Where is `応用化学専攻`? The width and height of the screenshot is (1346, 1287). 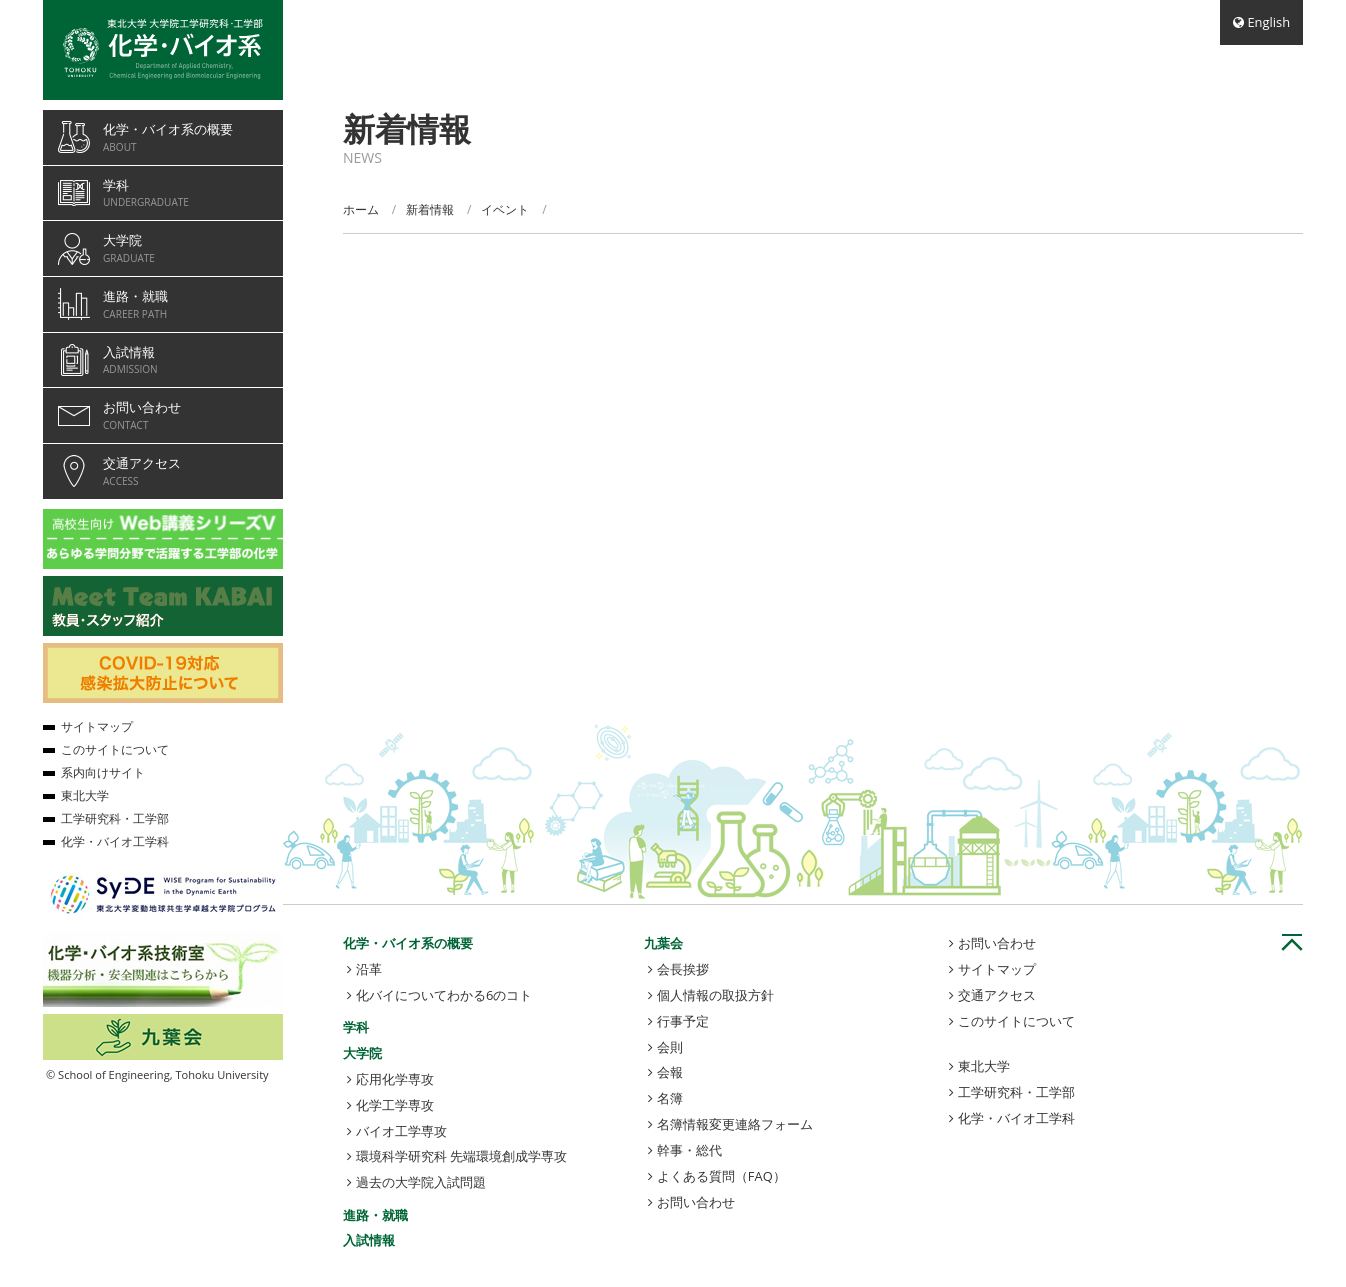 応用化学専攻 is located at coordinates (395, 1079).